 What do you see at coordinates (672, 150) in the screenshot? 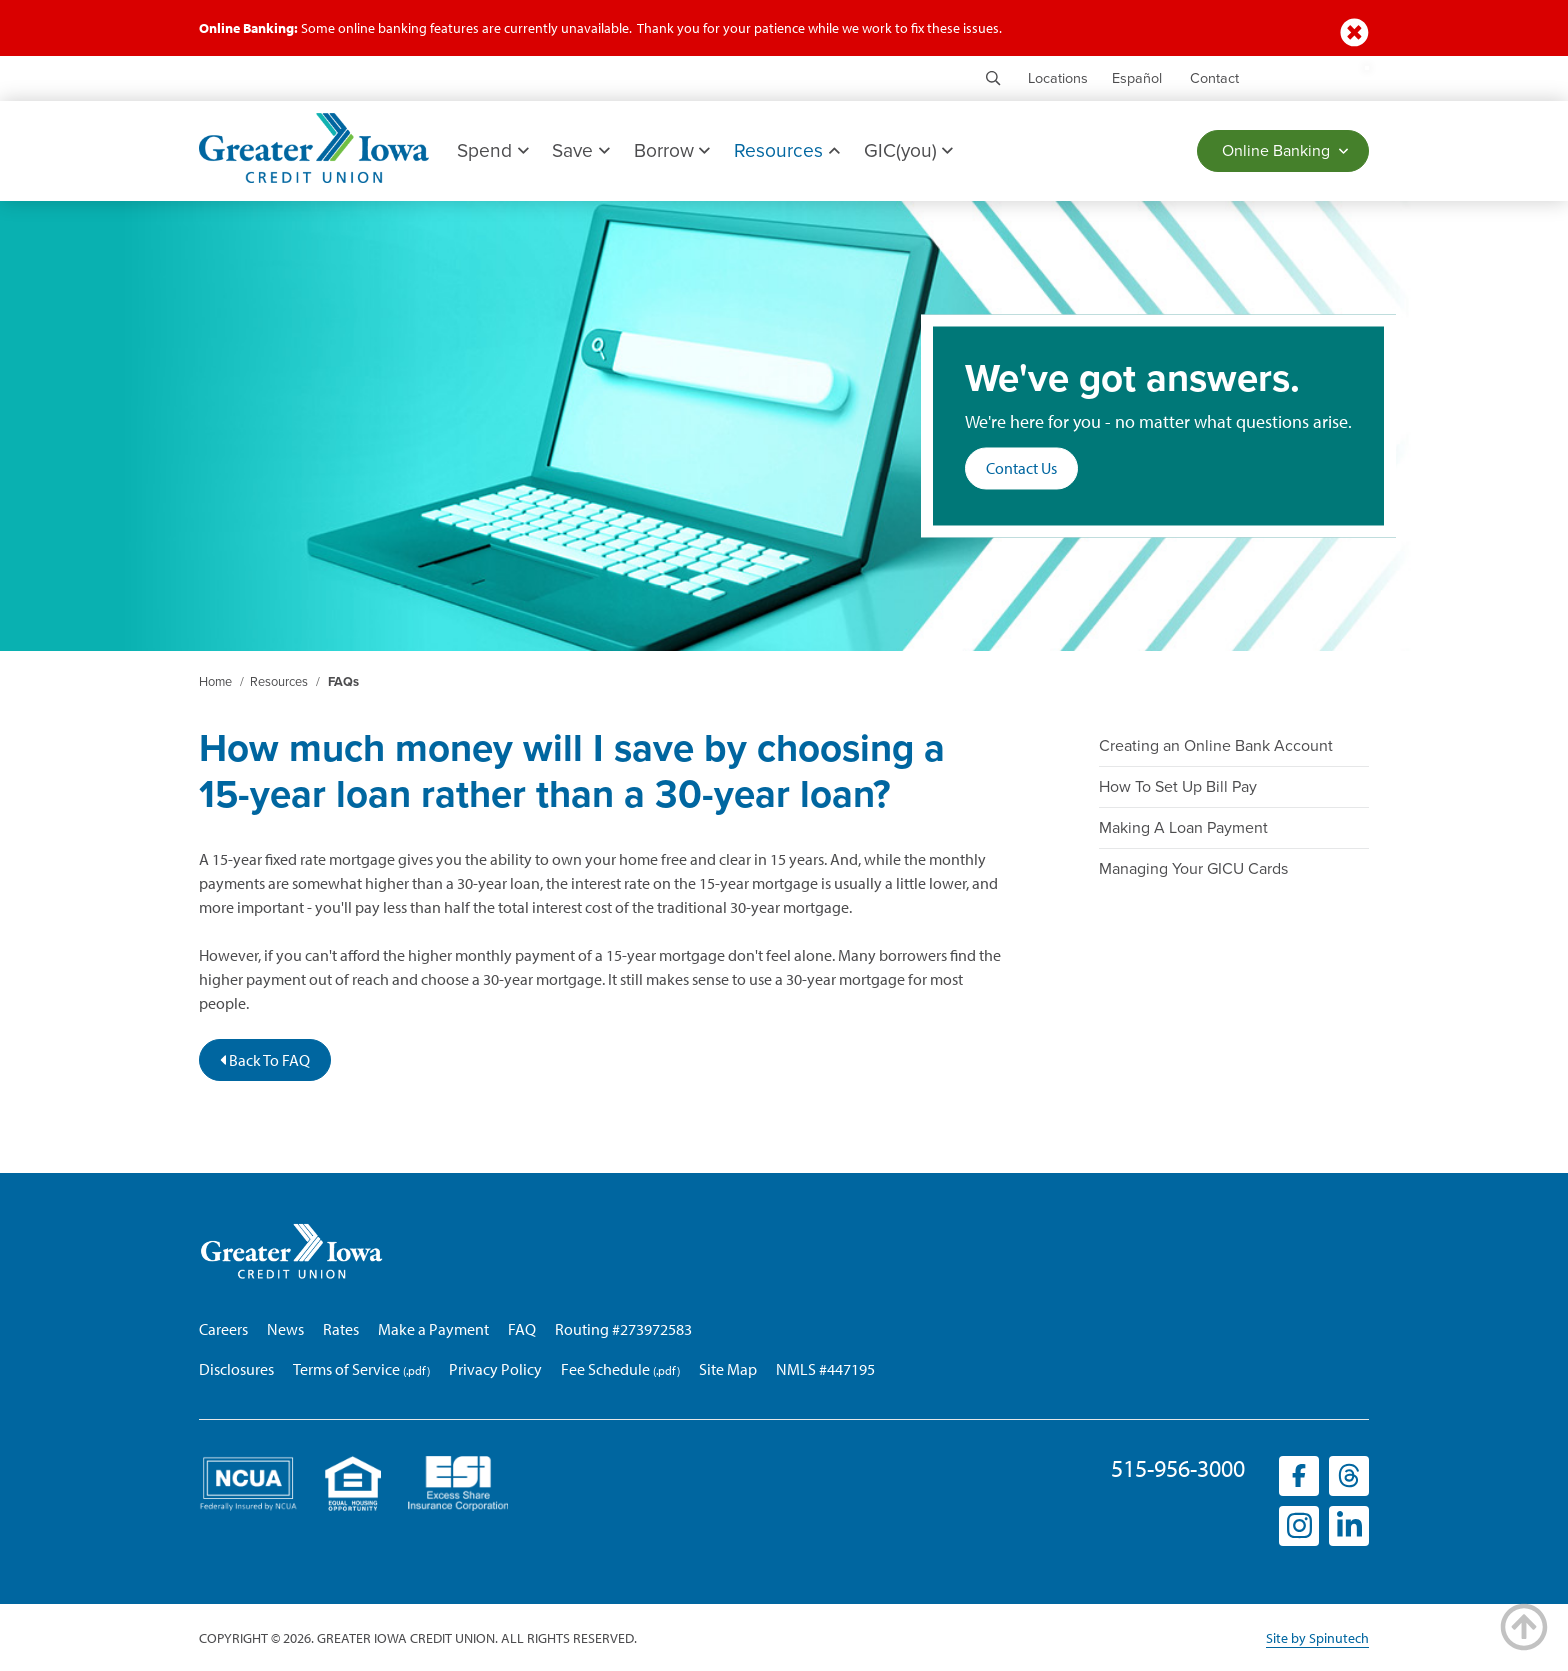
I see `Borrow` at bounding box center [672, 150].